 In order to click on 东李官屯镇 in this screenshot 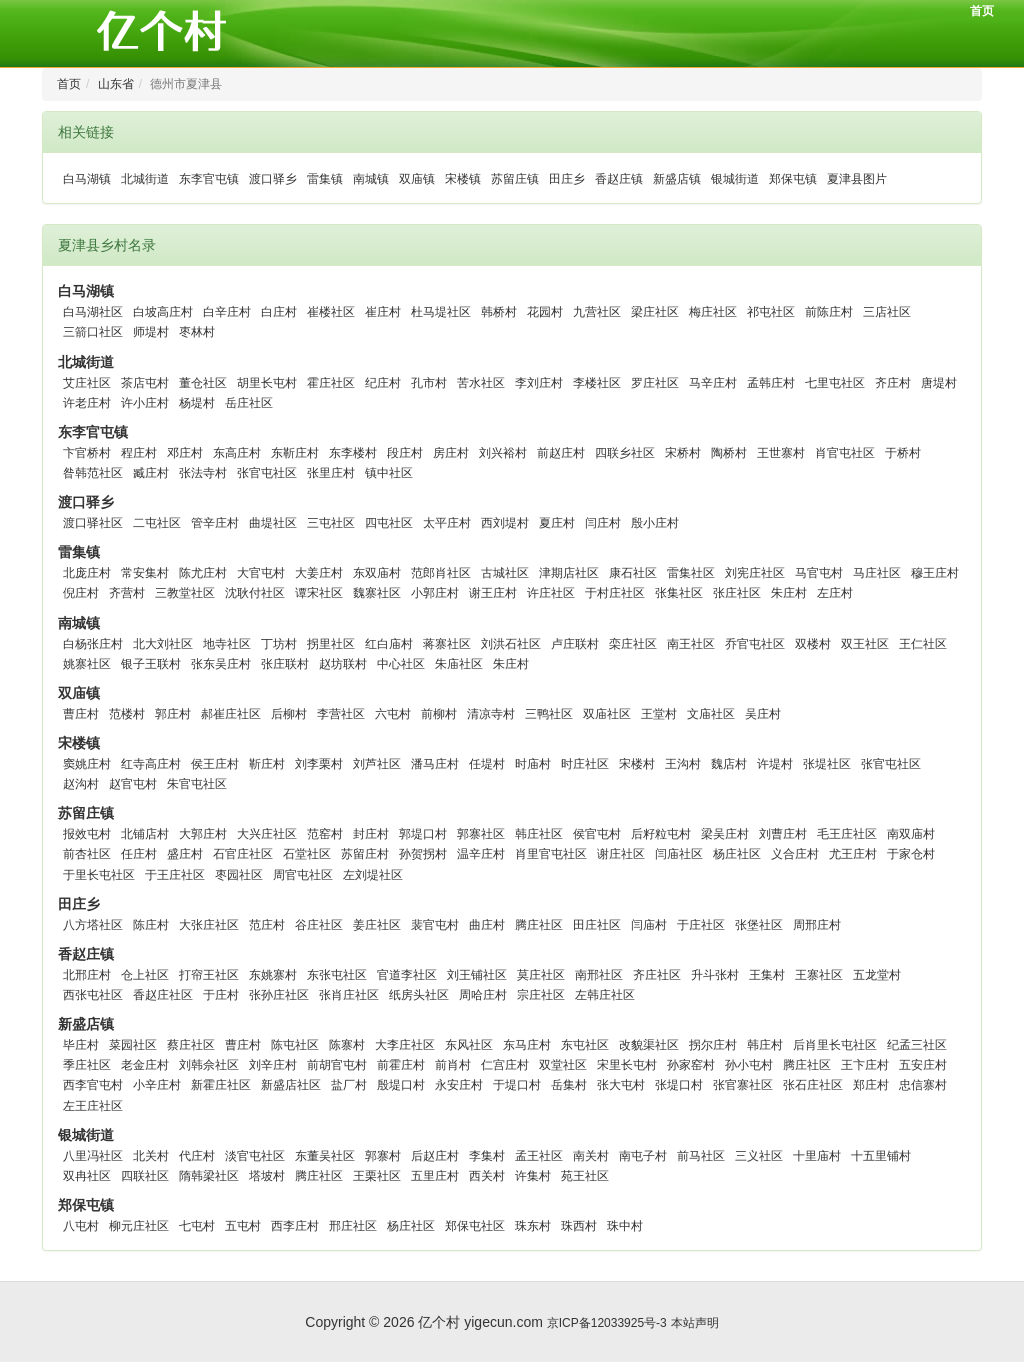, I will do `click(209, 179)`.